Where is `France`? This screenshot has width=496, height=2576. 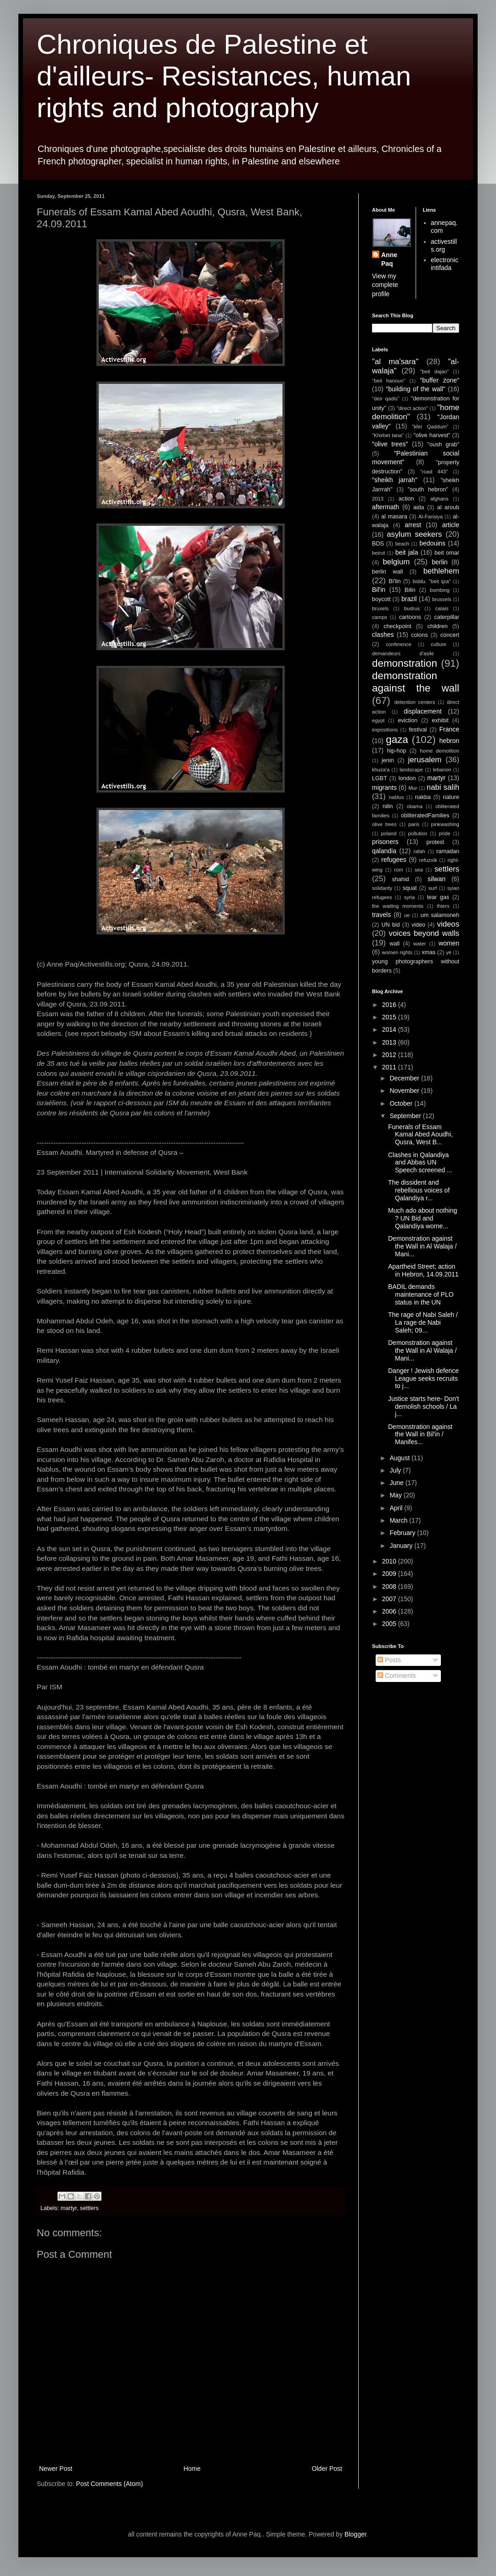
France is located at coordinates (449, 729).